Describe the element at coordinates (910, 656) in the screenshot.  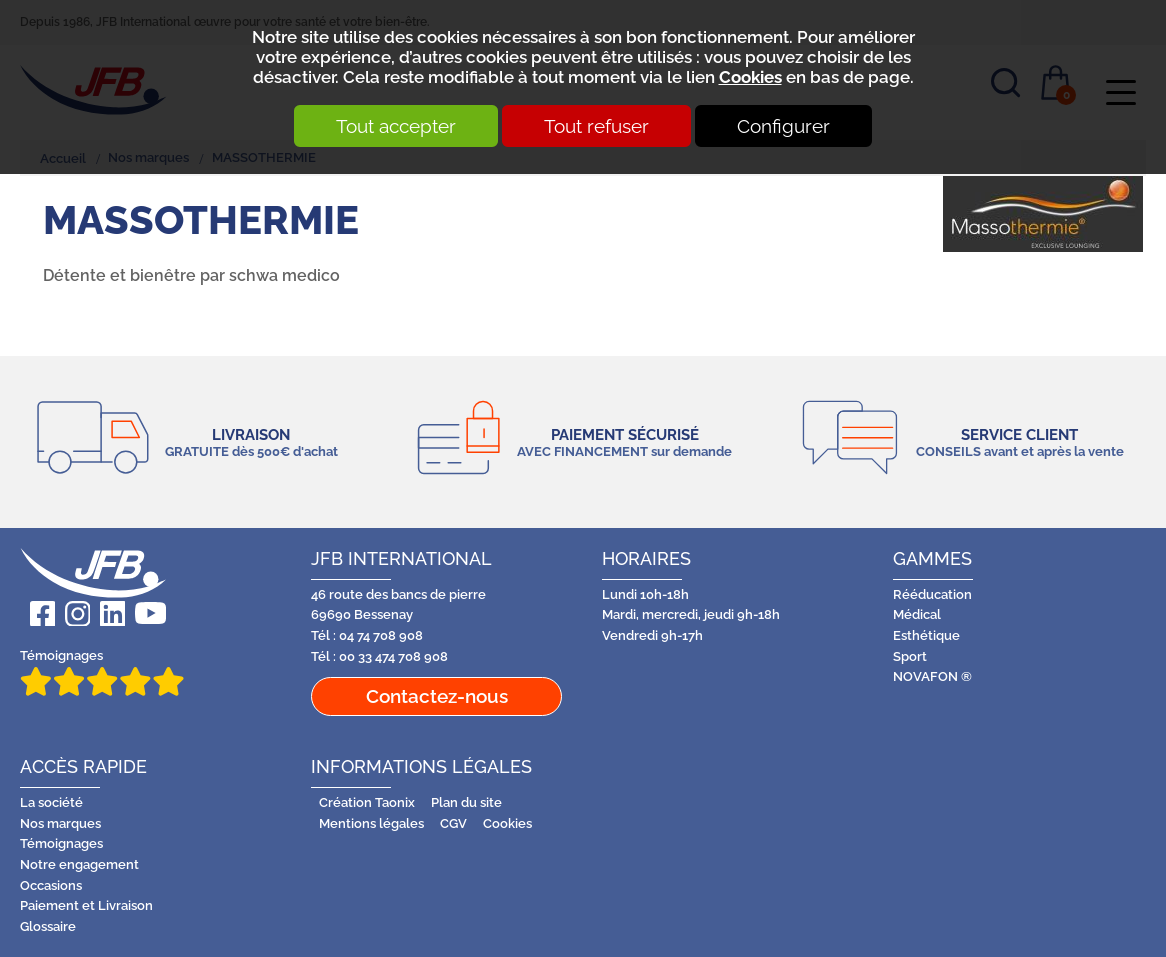
I see `Sport` at that location.